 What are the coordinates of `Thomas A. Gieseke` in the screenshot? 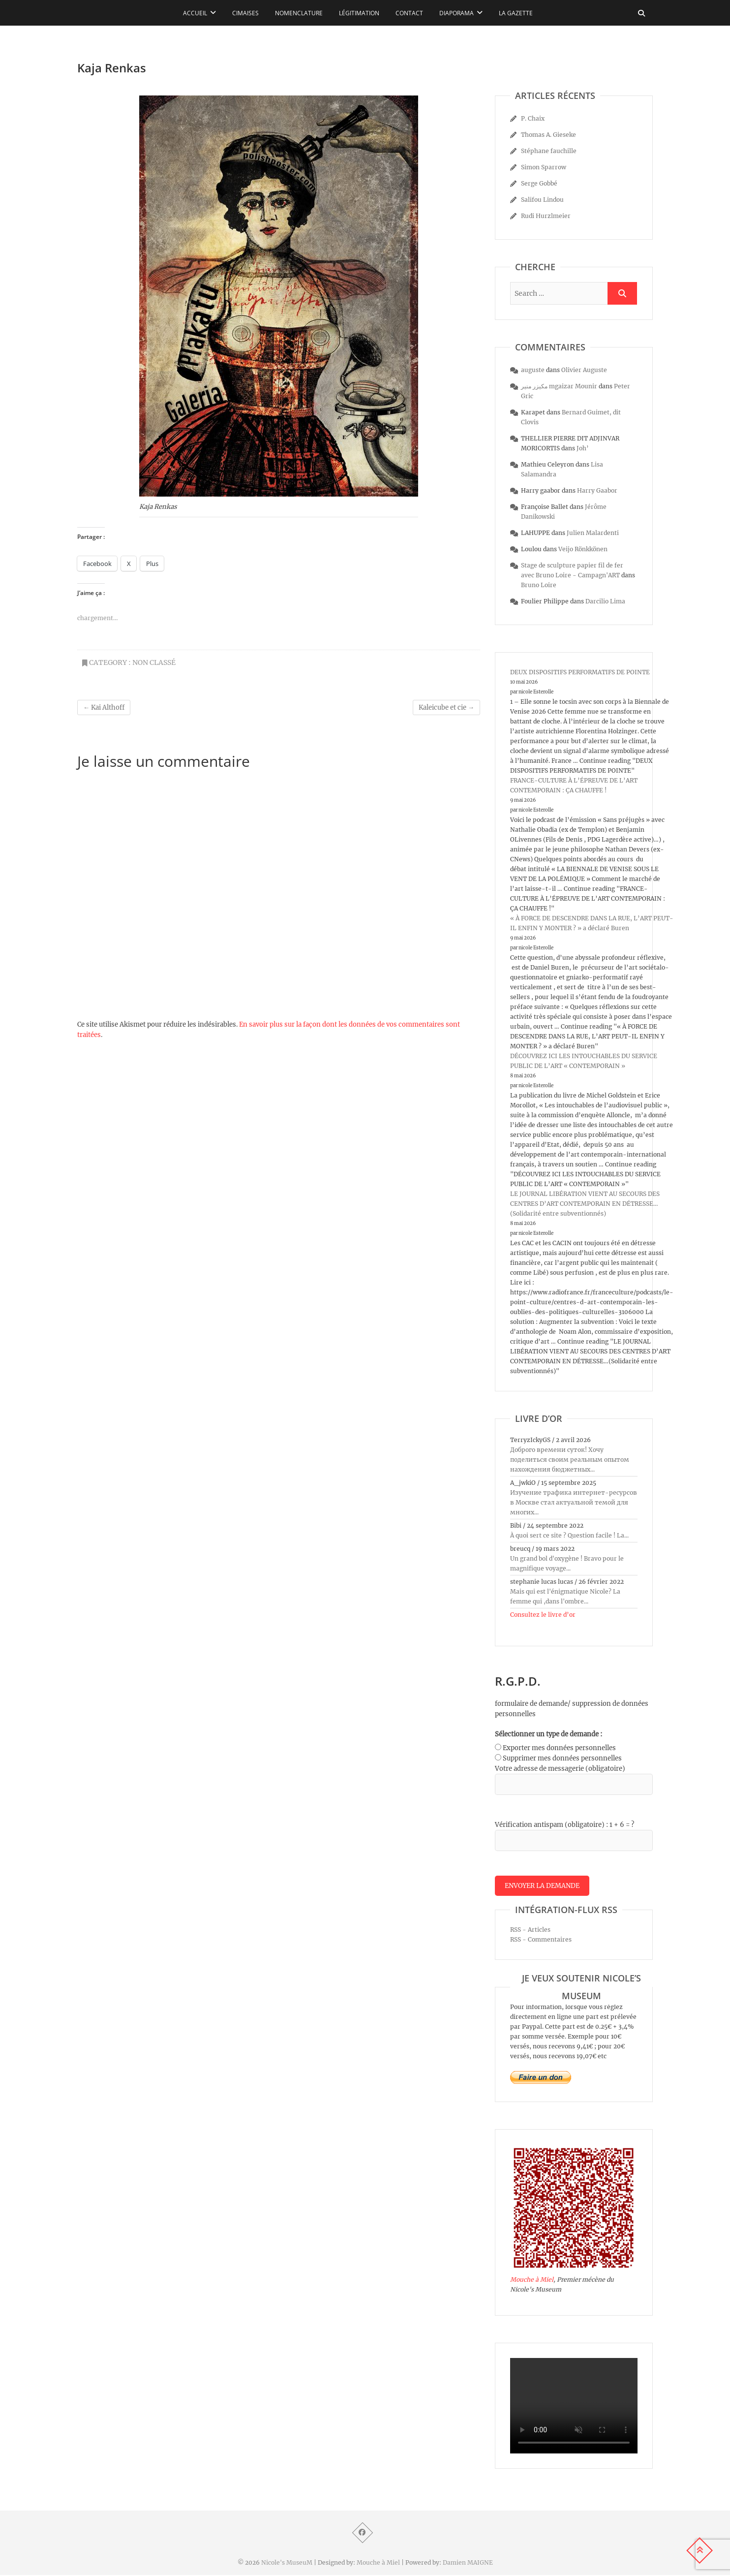 It's located at (548, 134).